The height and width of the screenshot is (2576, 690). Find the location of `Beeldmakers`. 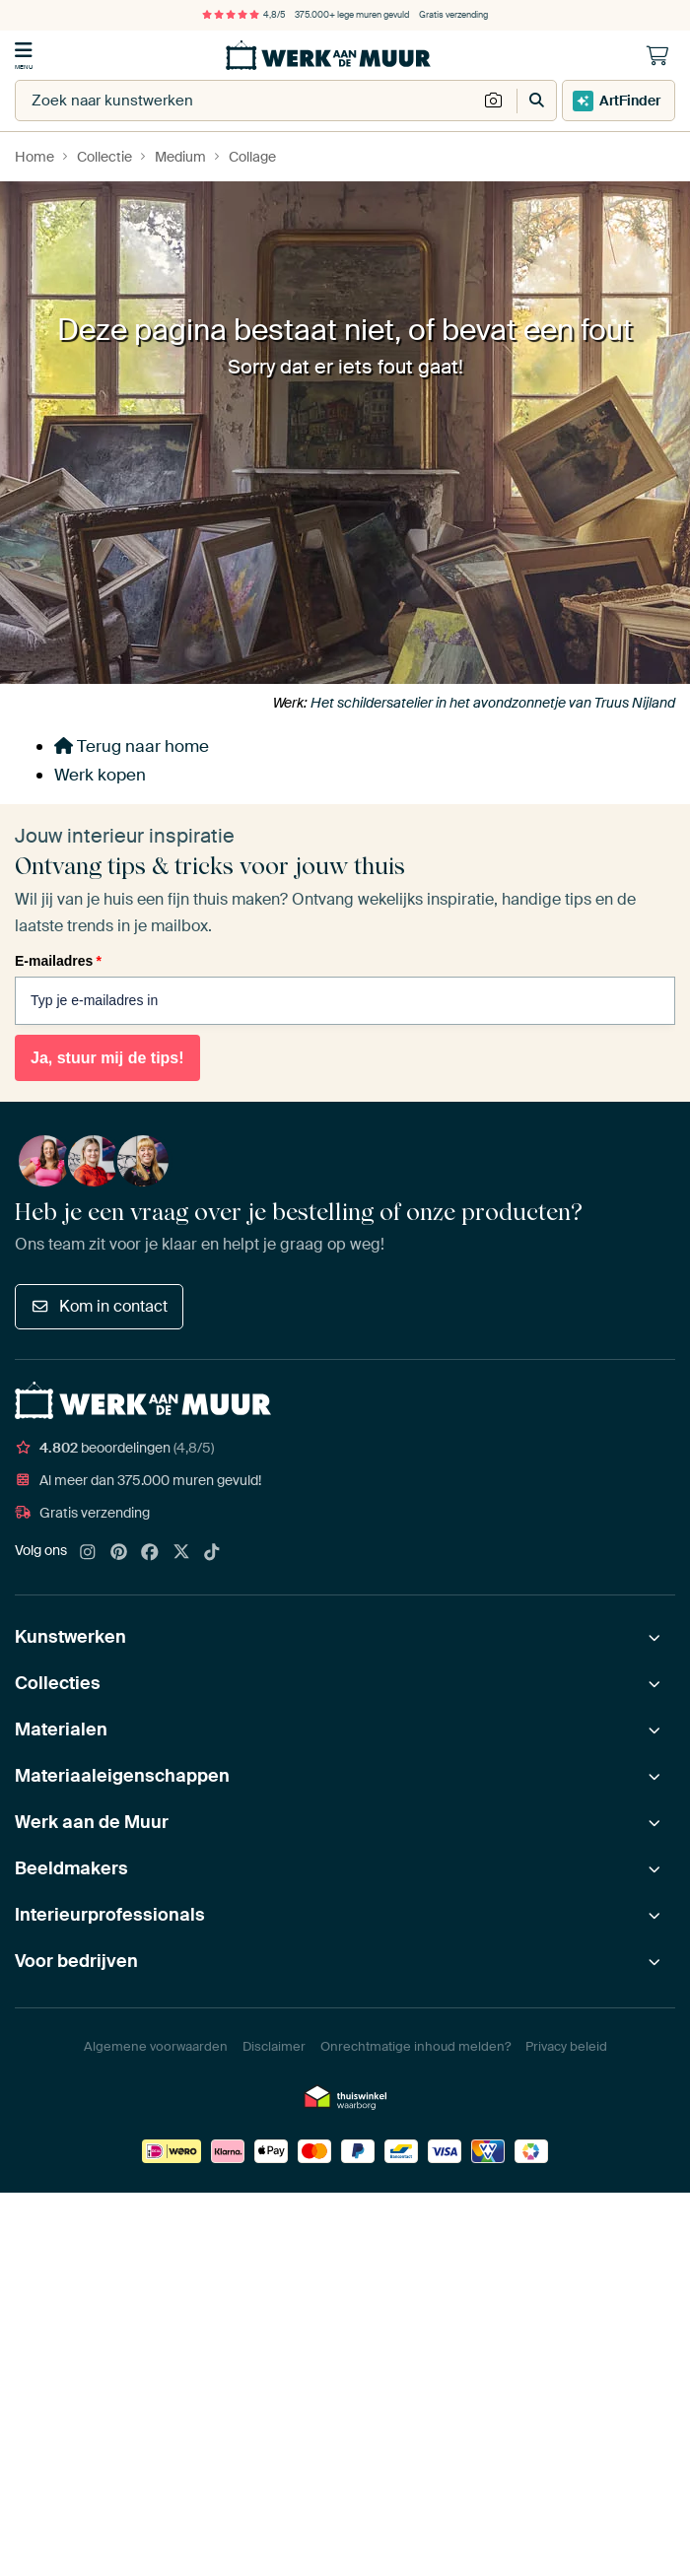

Beeldmakers is located at coordinates (71, 1868).